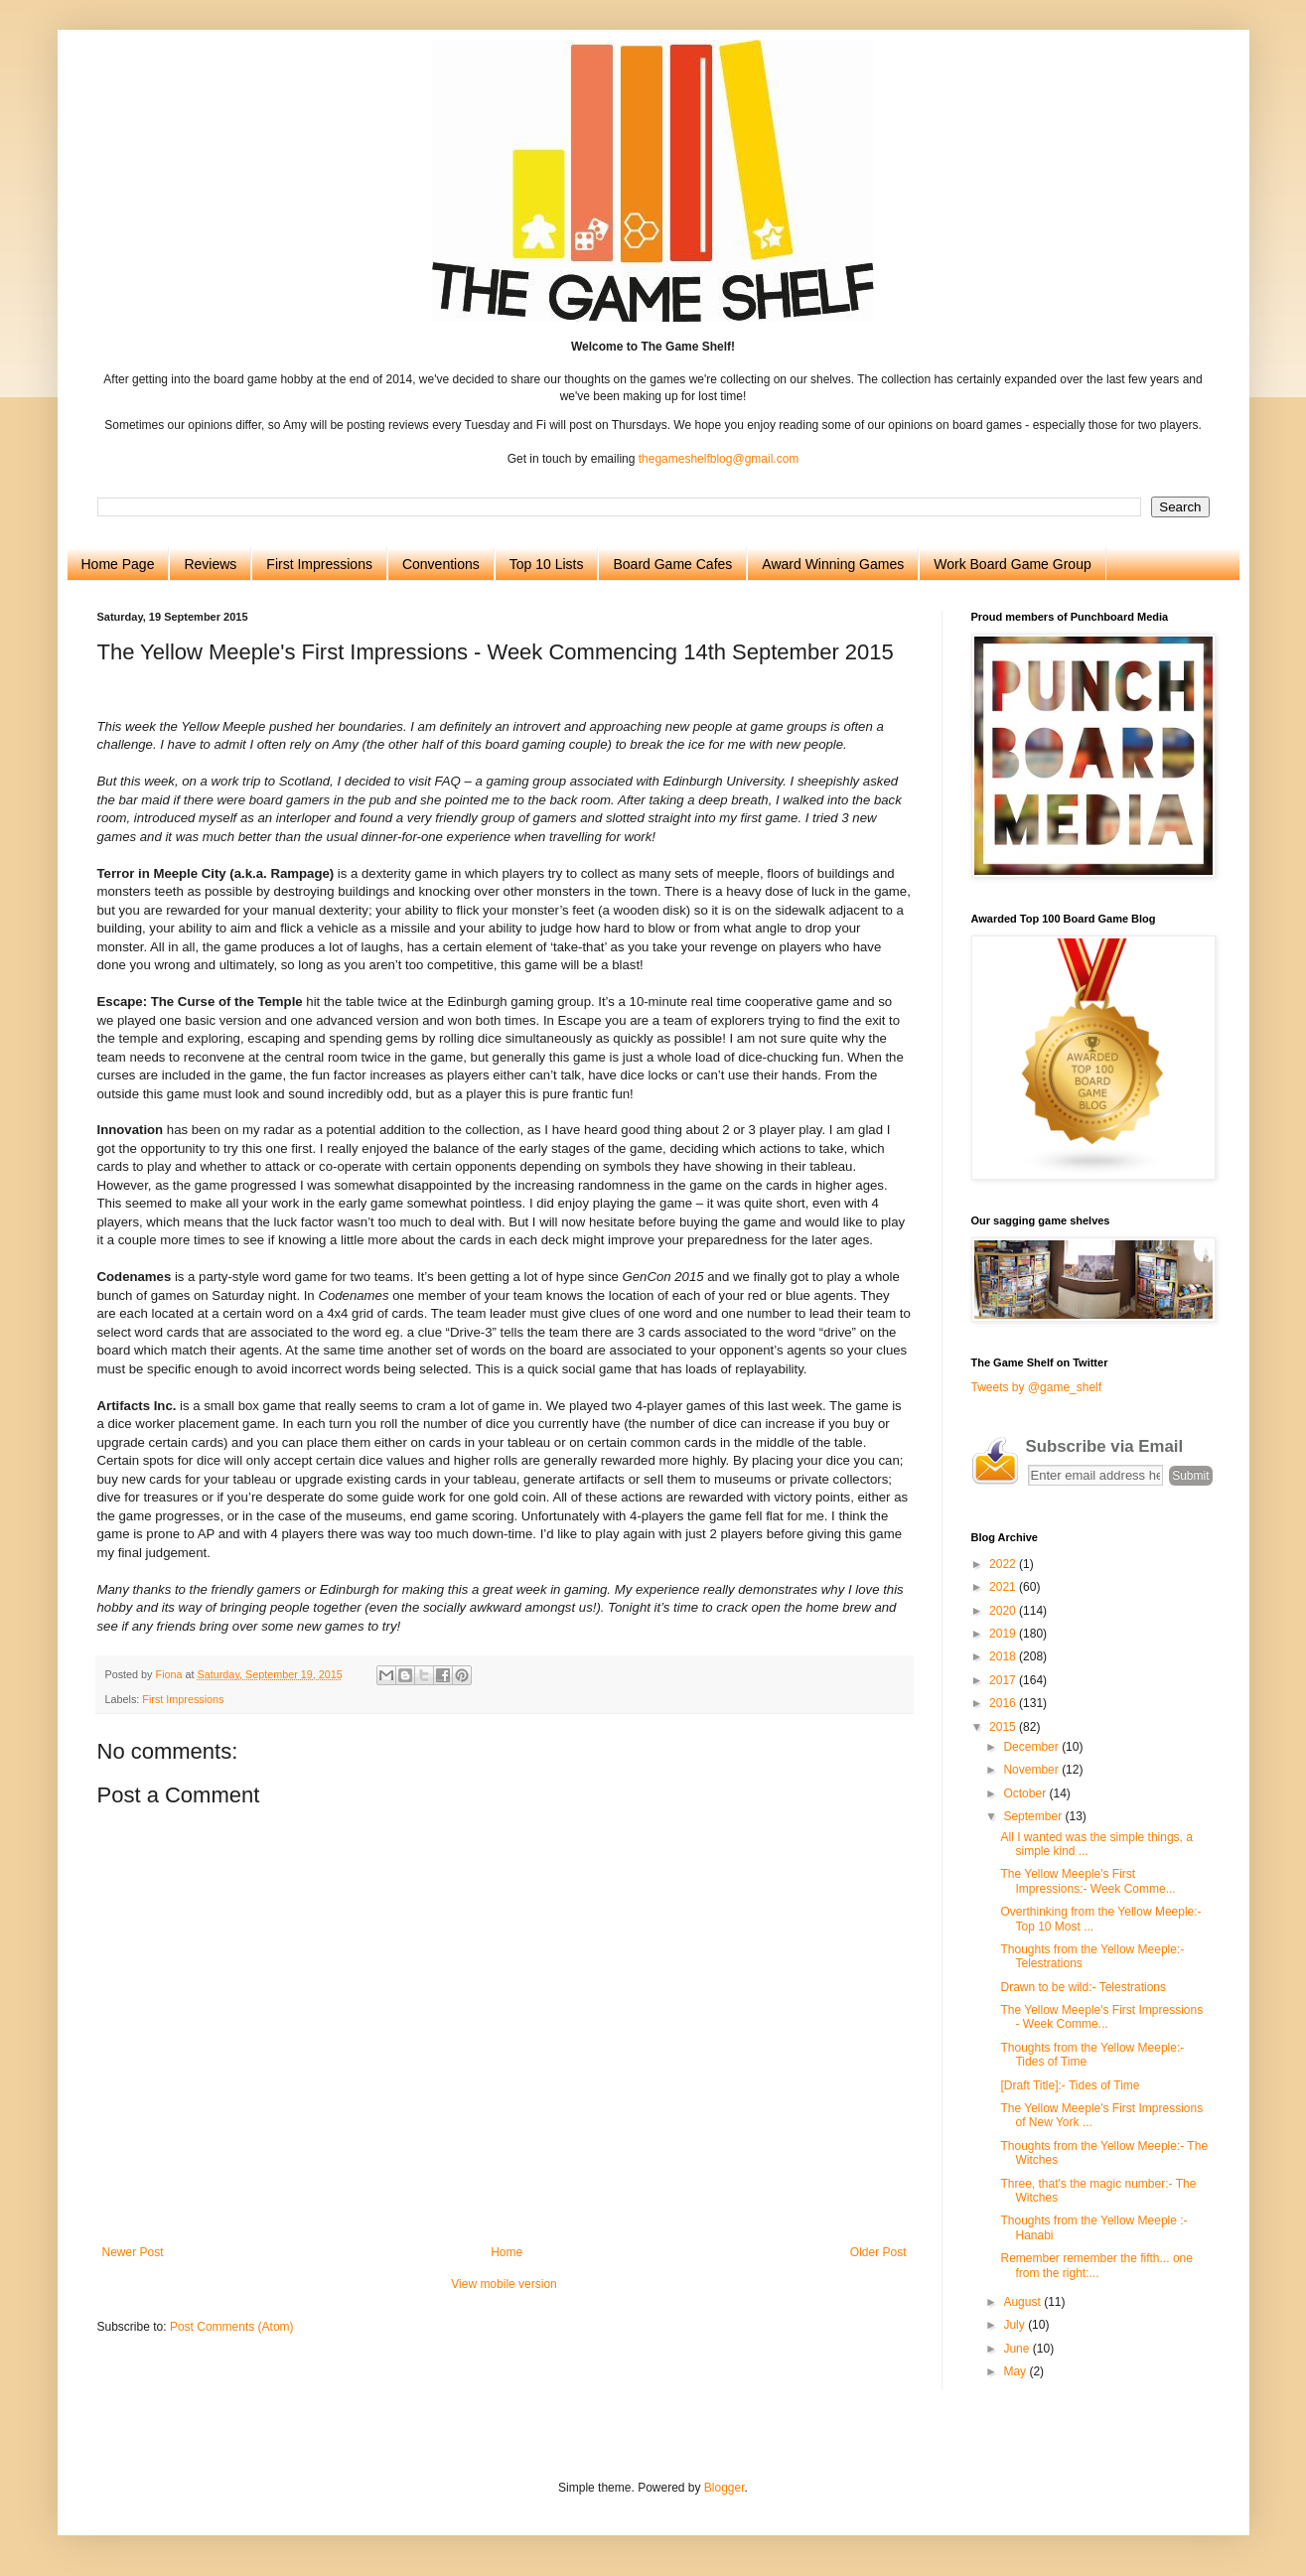 The width and height of the screenshot is (1306, 2576). Describe the element at coordinates (133, 2252) in the screenshot. I see `Newer Post` at that location.